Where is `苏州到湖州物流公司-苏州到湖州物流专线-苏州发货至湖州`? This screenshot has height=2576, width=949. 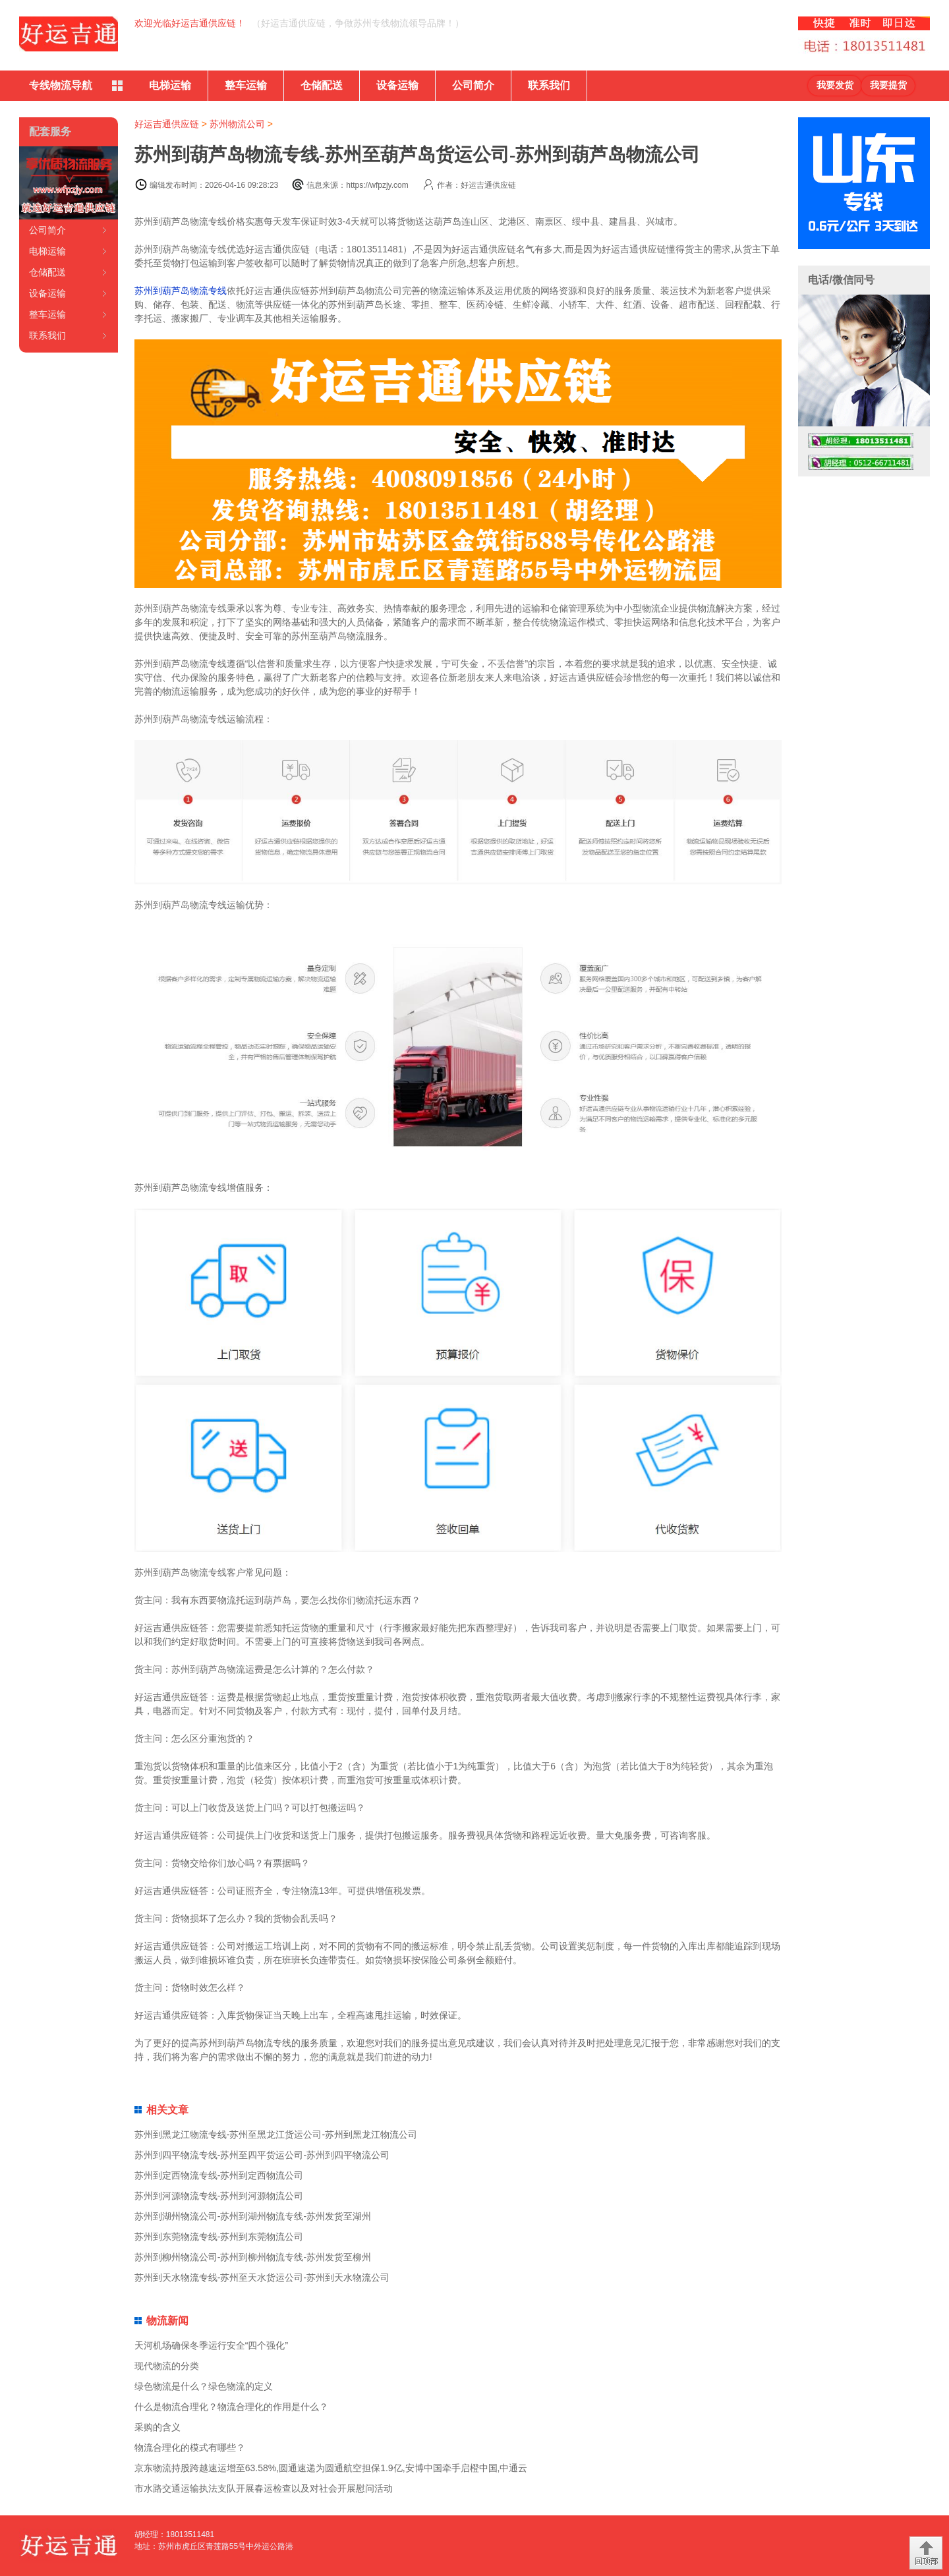
苏州到湖州物流公司-苏州到湖州物流专线-苏州发货至湖州 is located at coordinates (252, 2216).